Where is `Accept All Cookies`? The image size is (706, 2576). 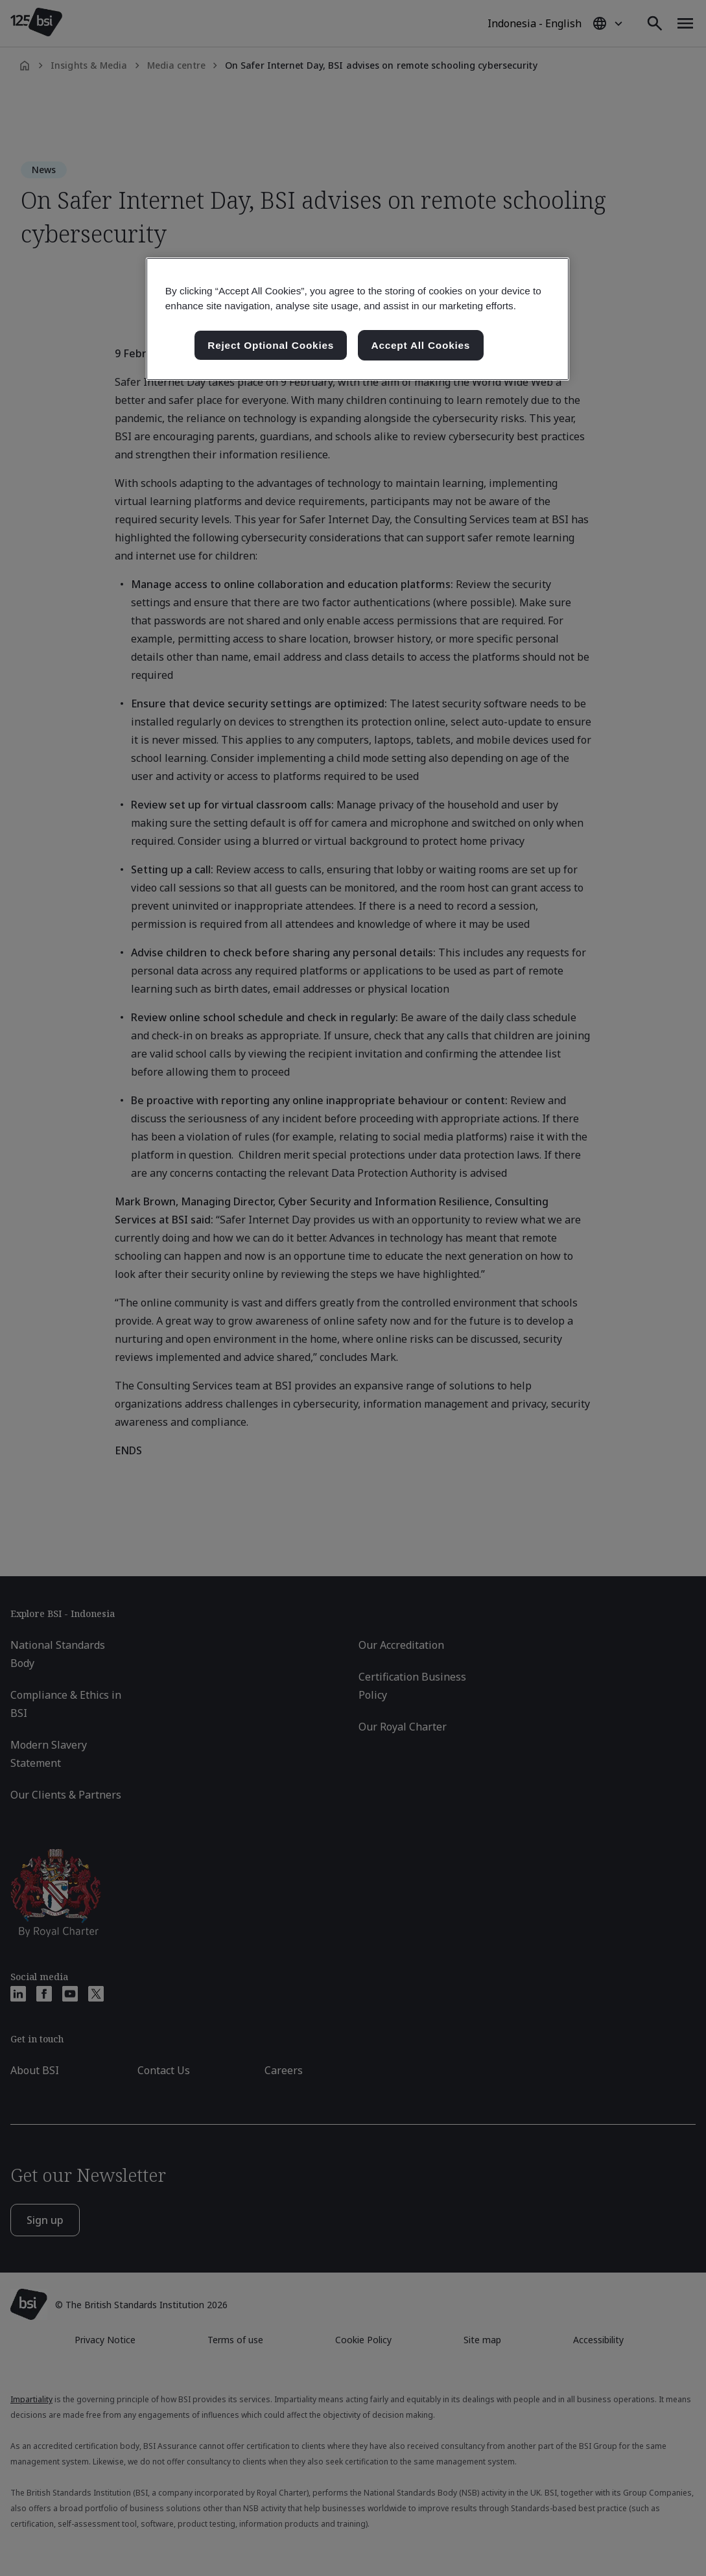
Accept All Cookies is located at coordinates (421, 345).